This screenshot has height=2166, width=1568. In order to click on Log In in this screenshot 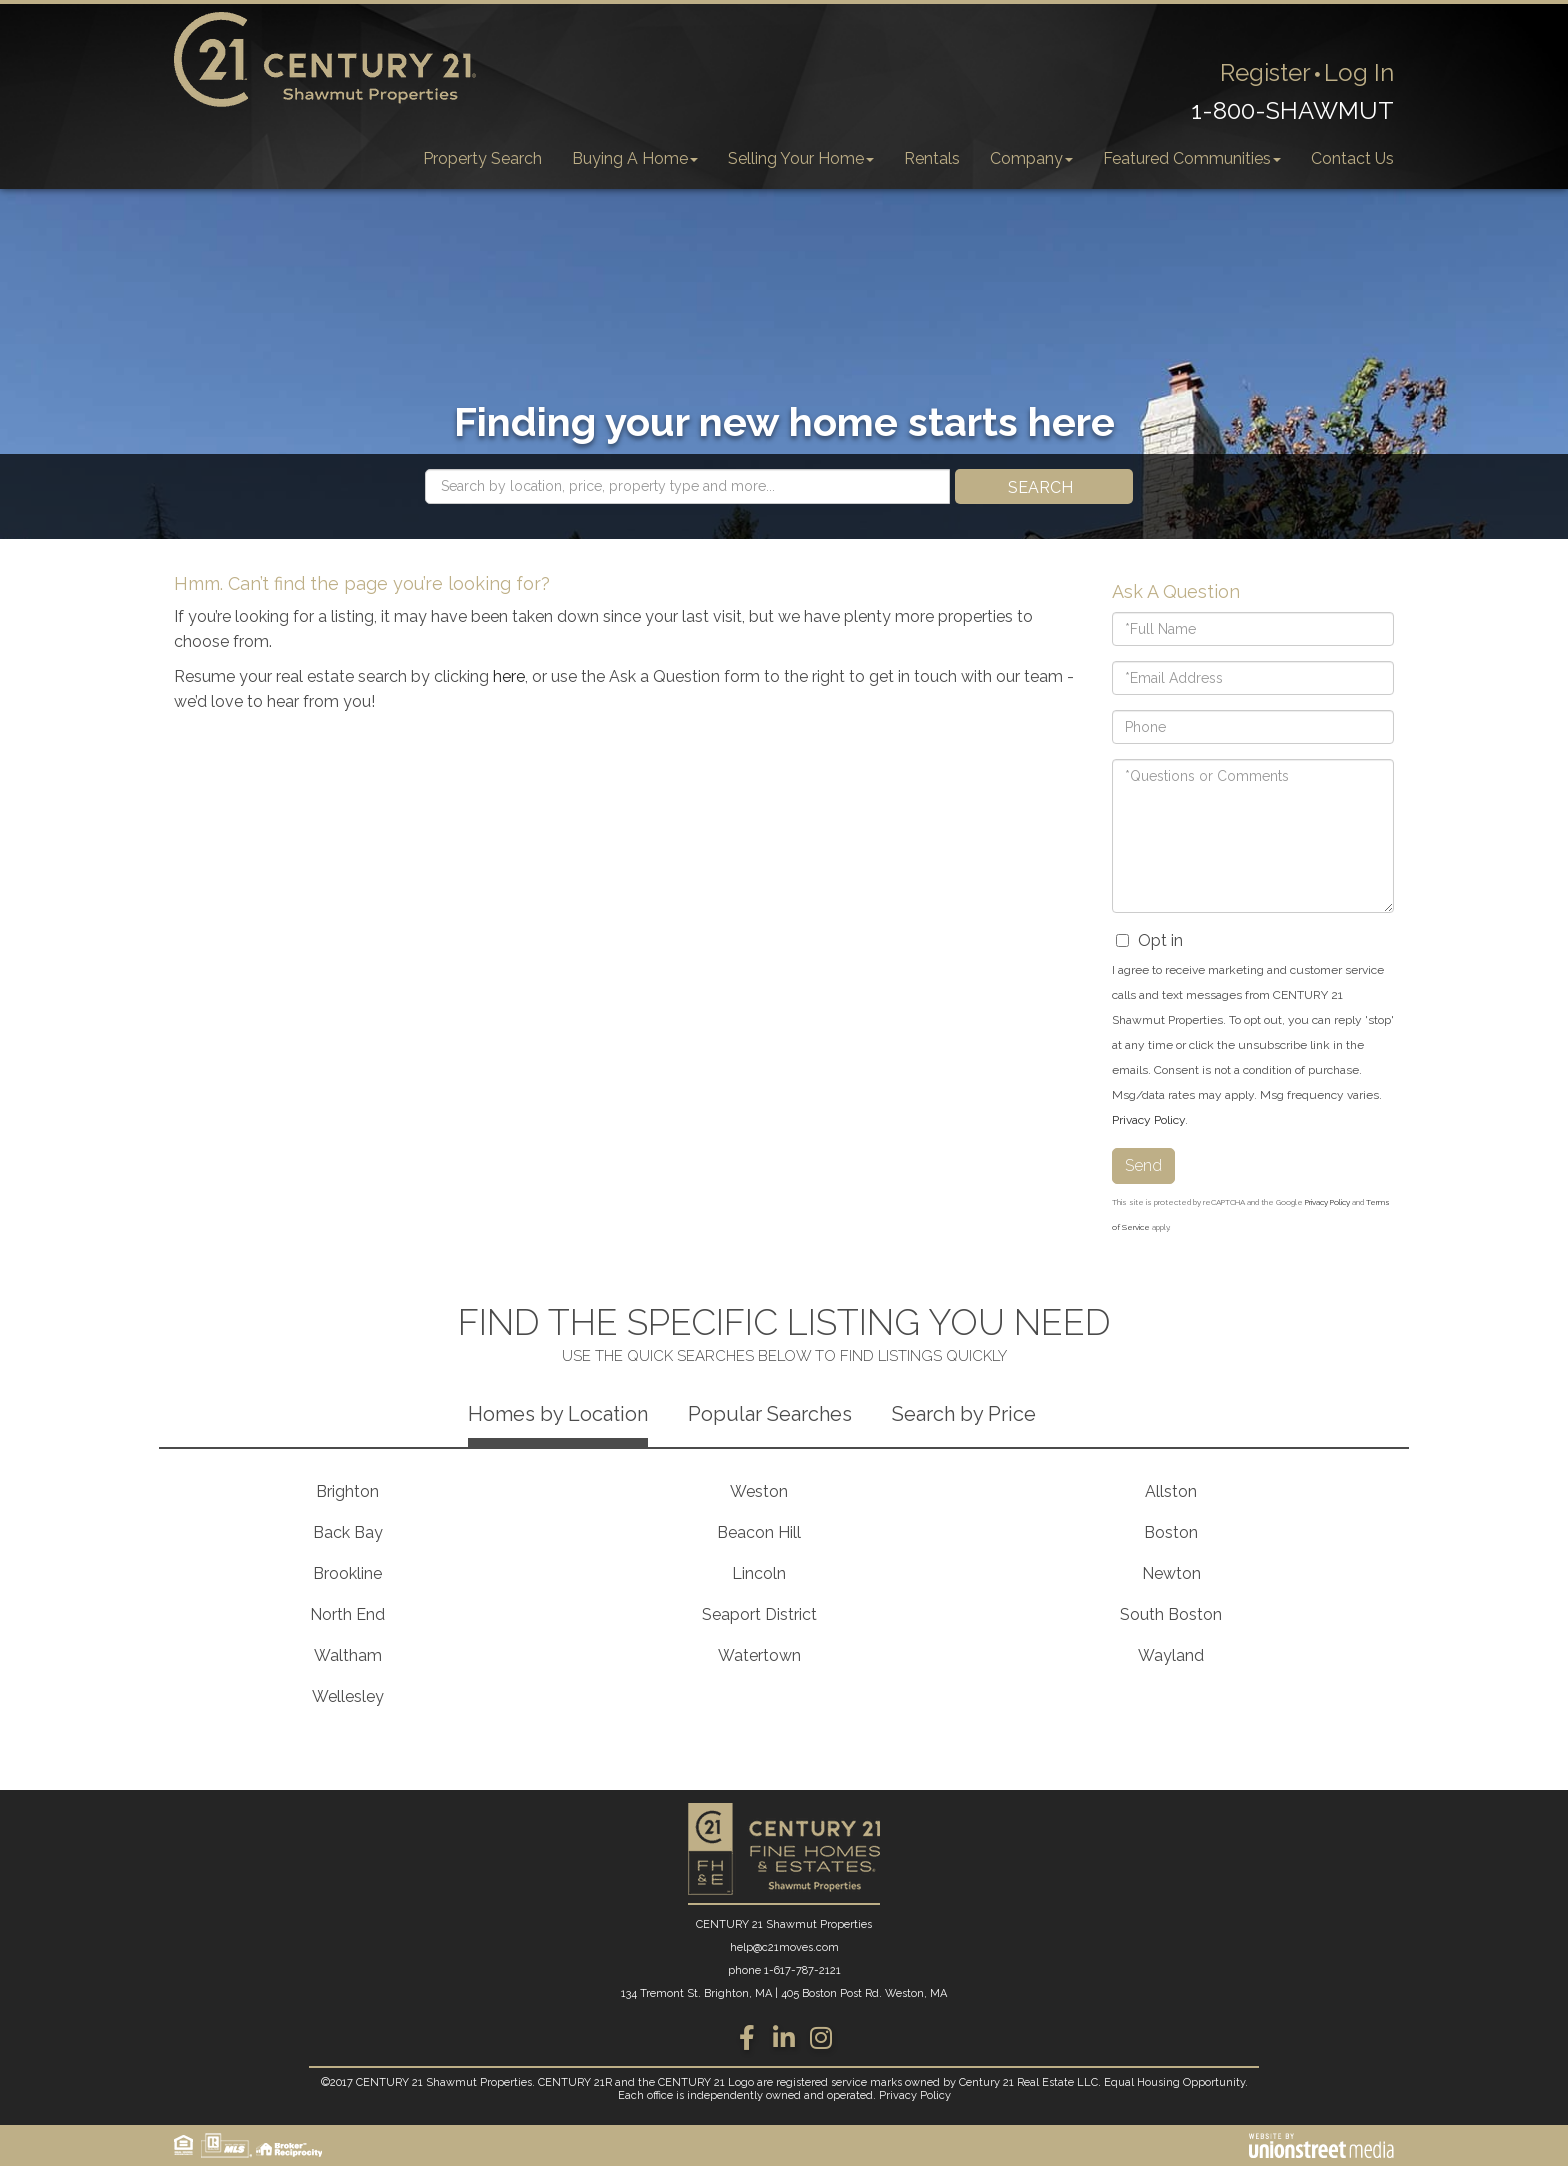, I will do `click(1359, 72)`.